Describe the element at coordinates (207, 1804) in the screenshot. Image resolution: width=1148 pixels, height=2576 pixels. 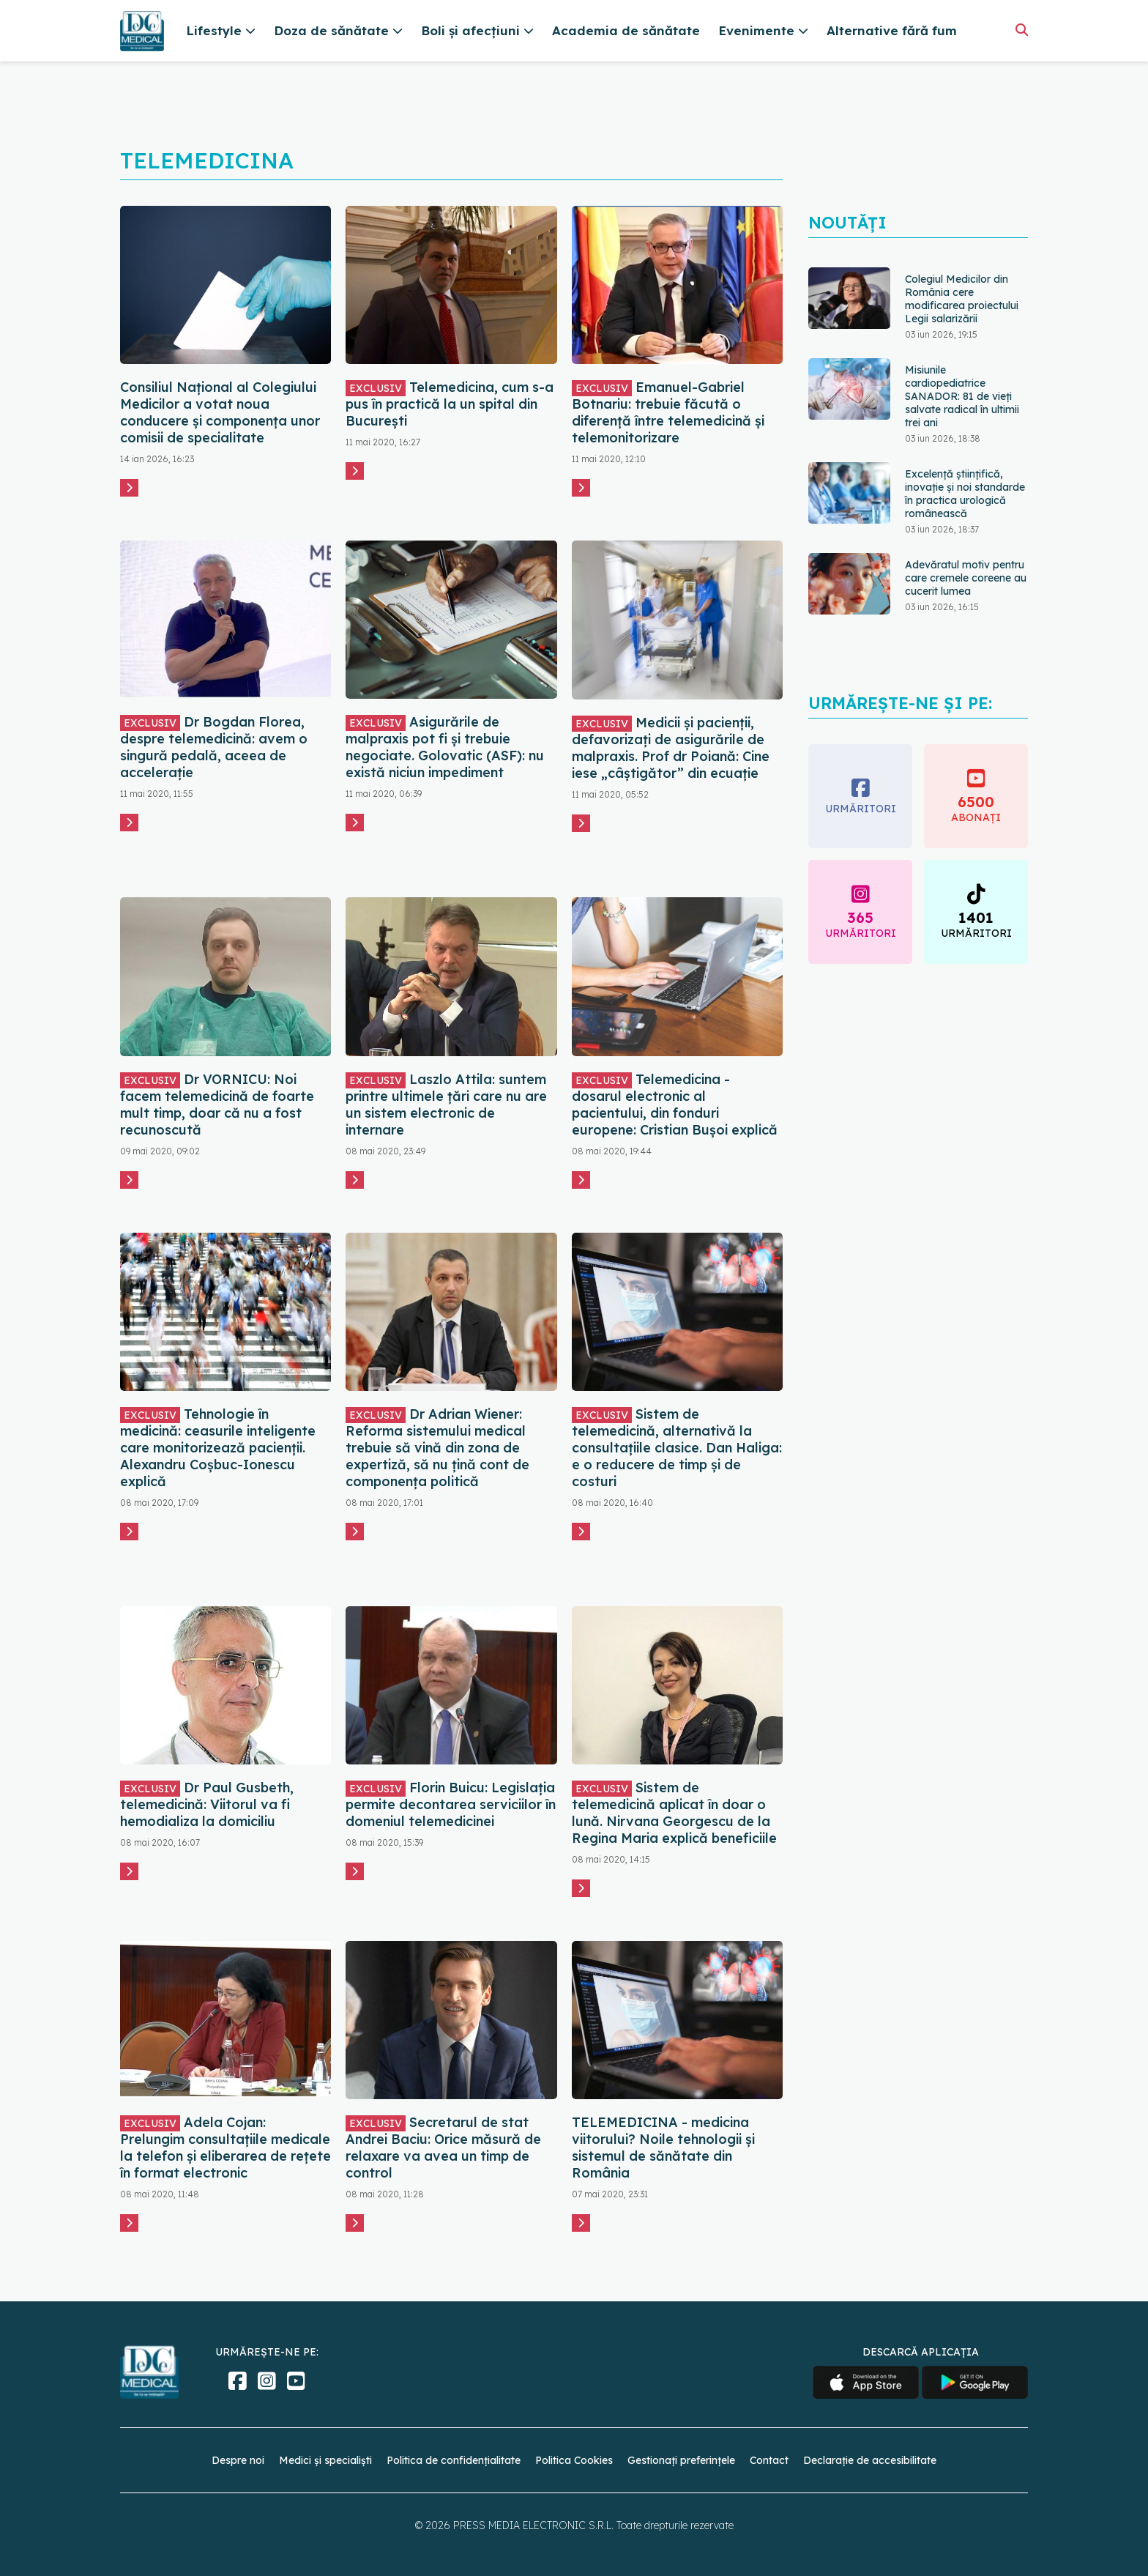
I see `Dr Paul Gusbeth, telemedicină: Viitorul va fi hemodializa la domiciliu` at that location.